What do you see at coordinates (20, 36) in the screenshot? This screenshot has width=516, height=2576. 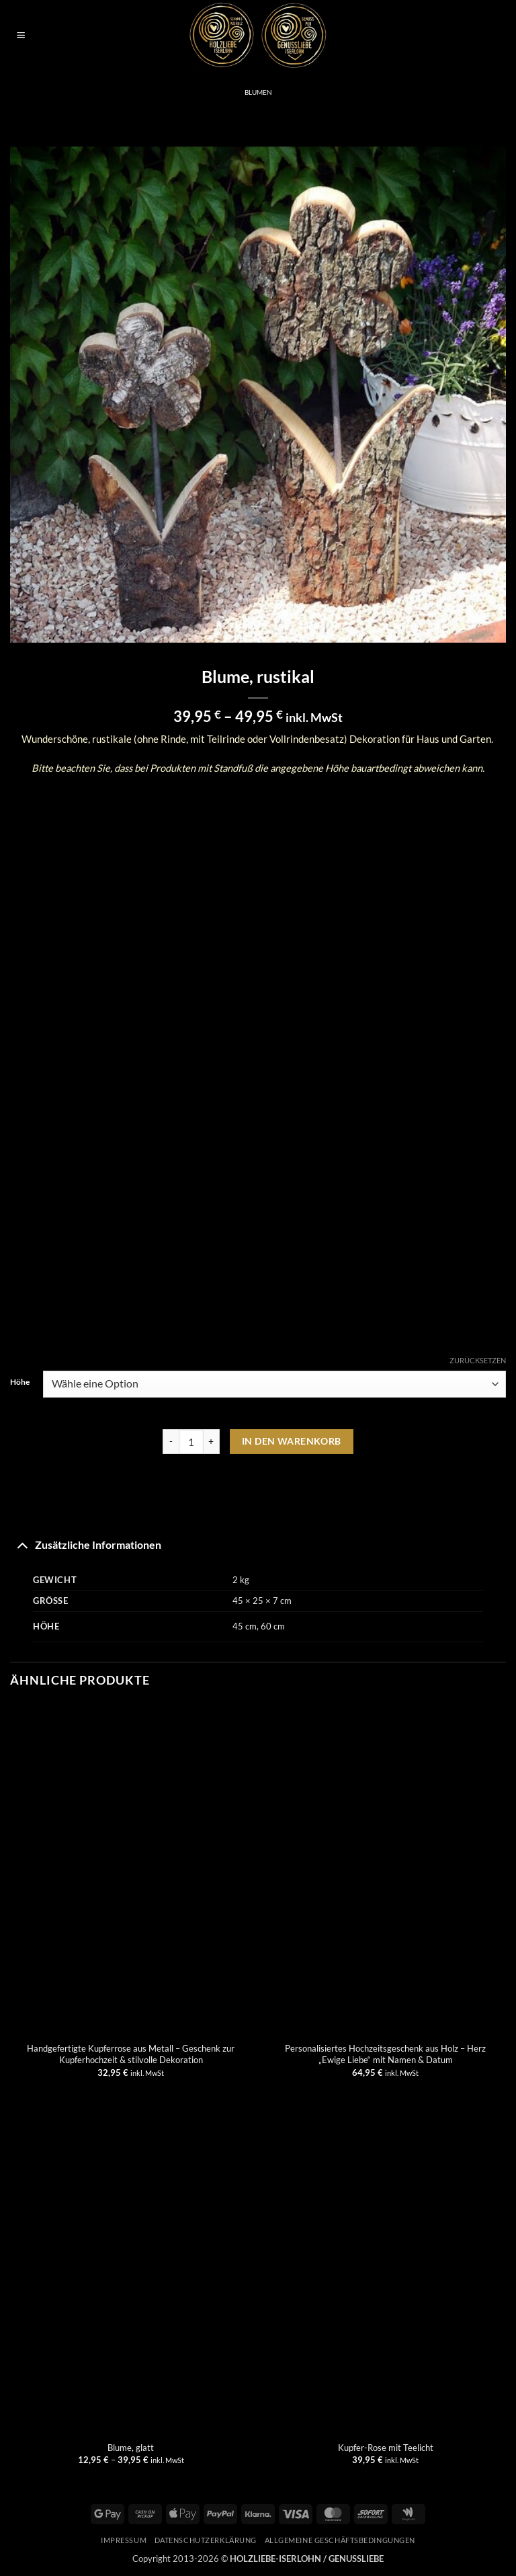 I see `[button]` at bounding box center [20, 36].